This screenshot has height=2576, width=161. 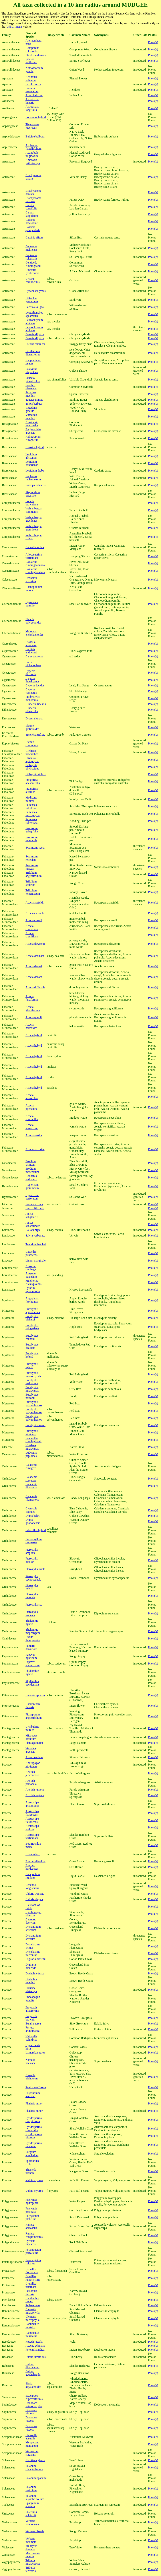 I want to click on Pultenaea microphylla, so click(x=32, y=813).